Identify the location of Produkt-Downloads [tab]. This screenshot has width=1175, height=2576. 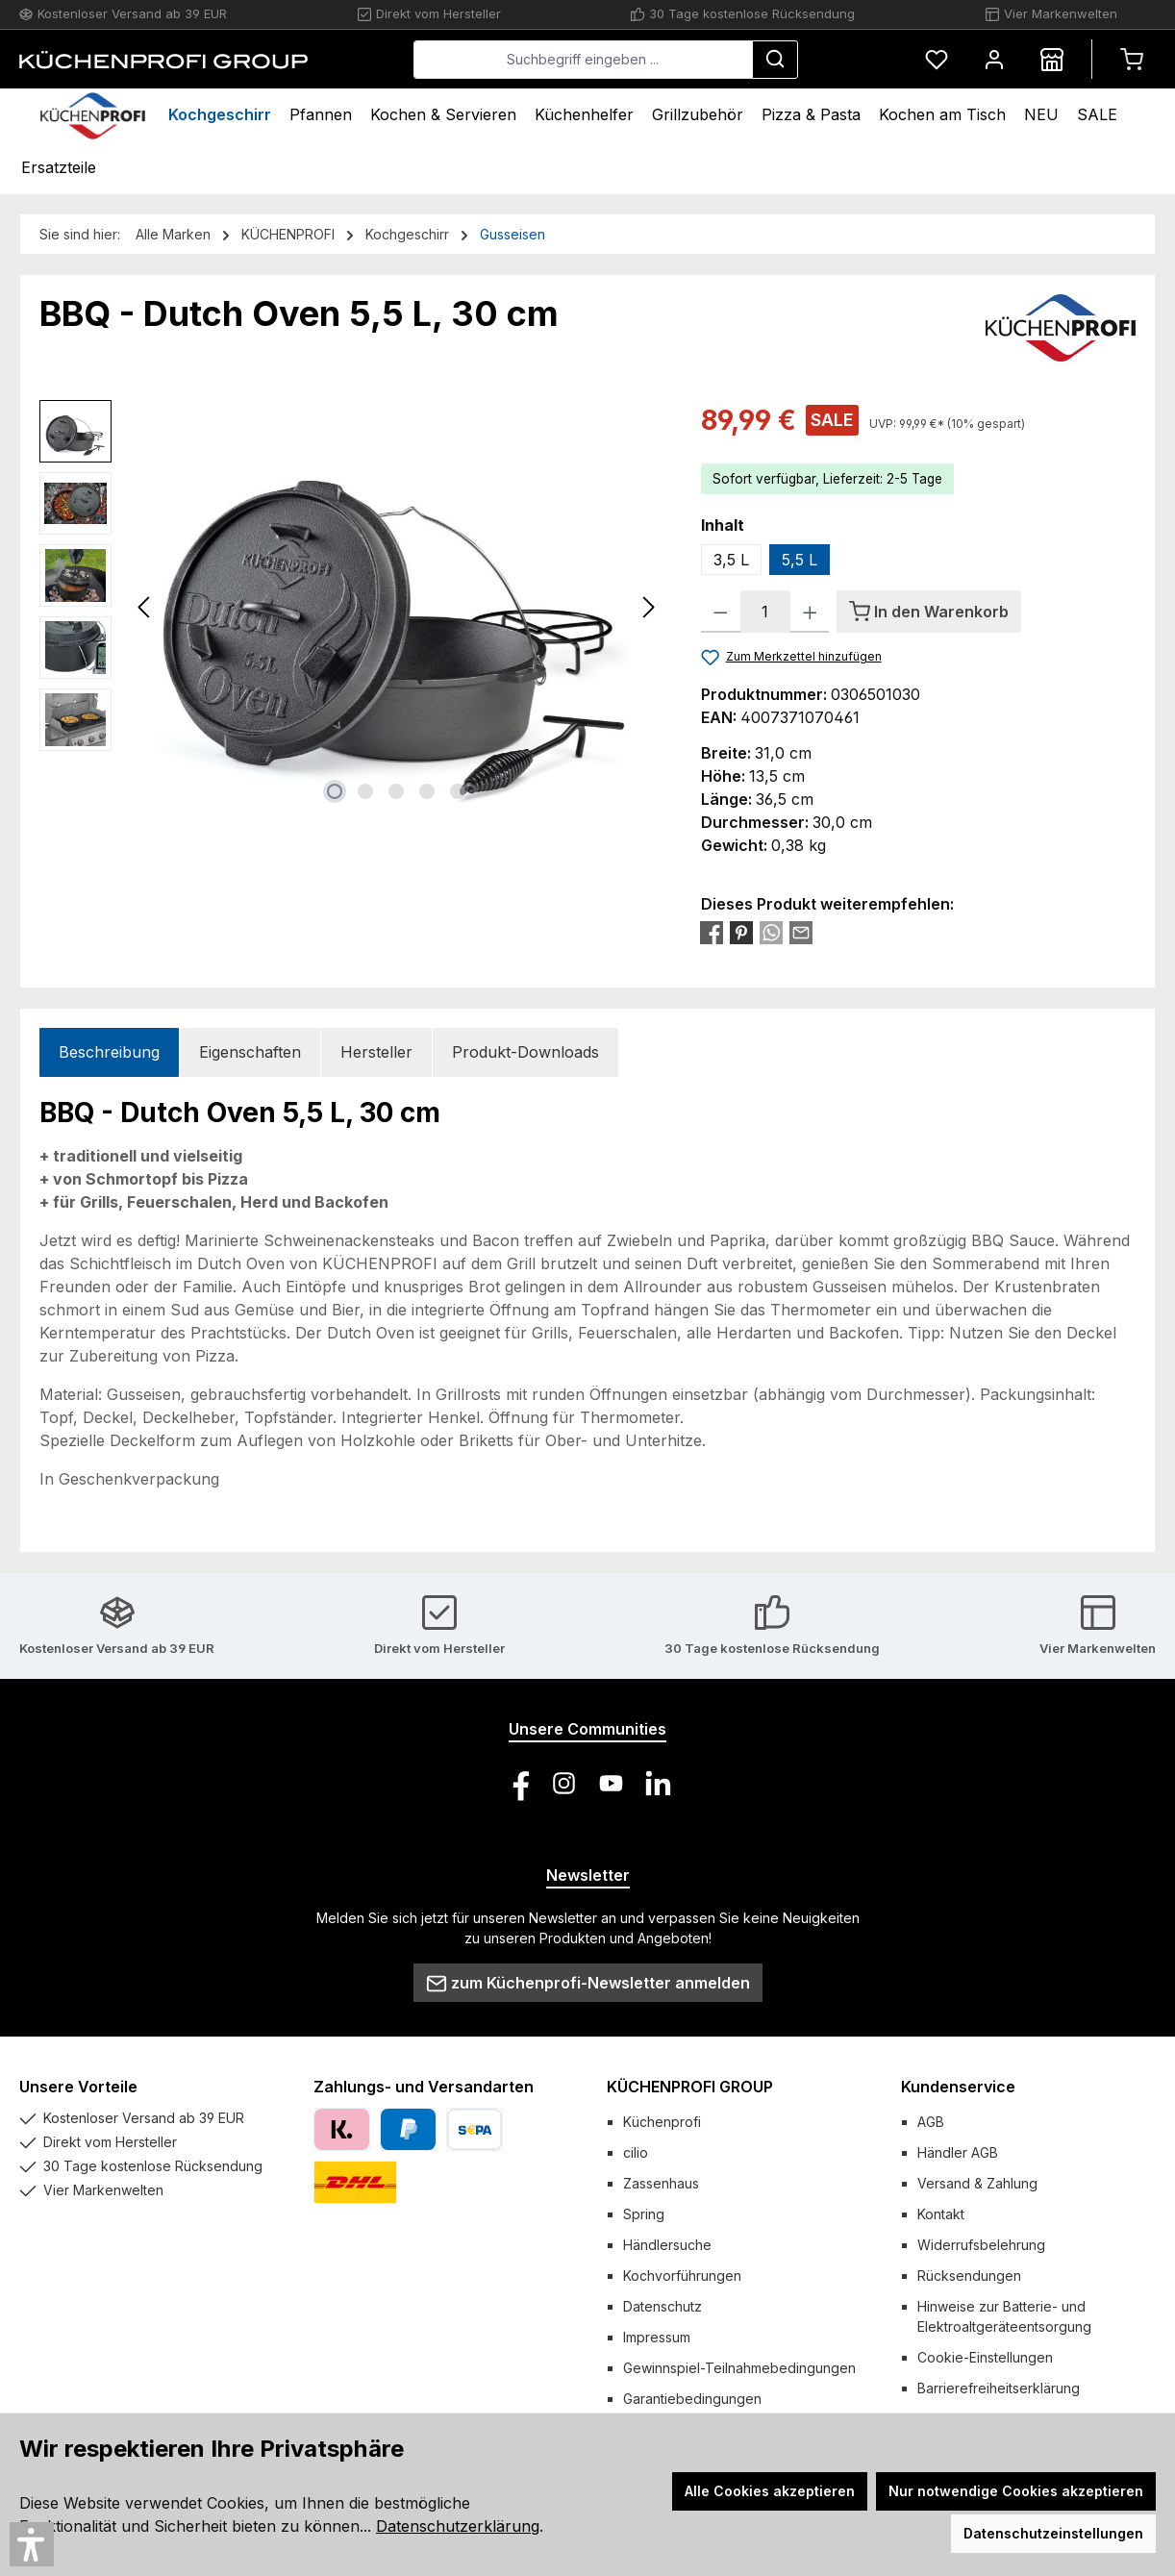
(525, 1052).